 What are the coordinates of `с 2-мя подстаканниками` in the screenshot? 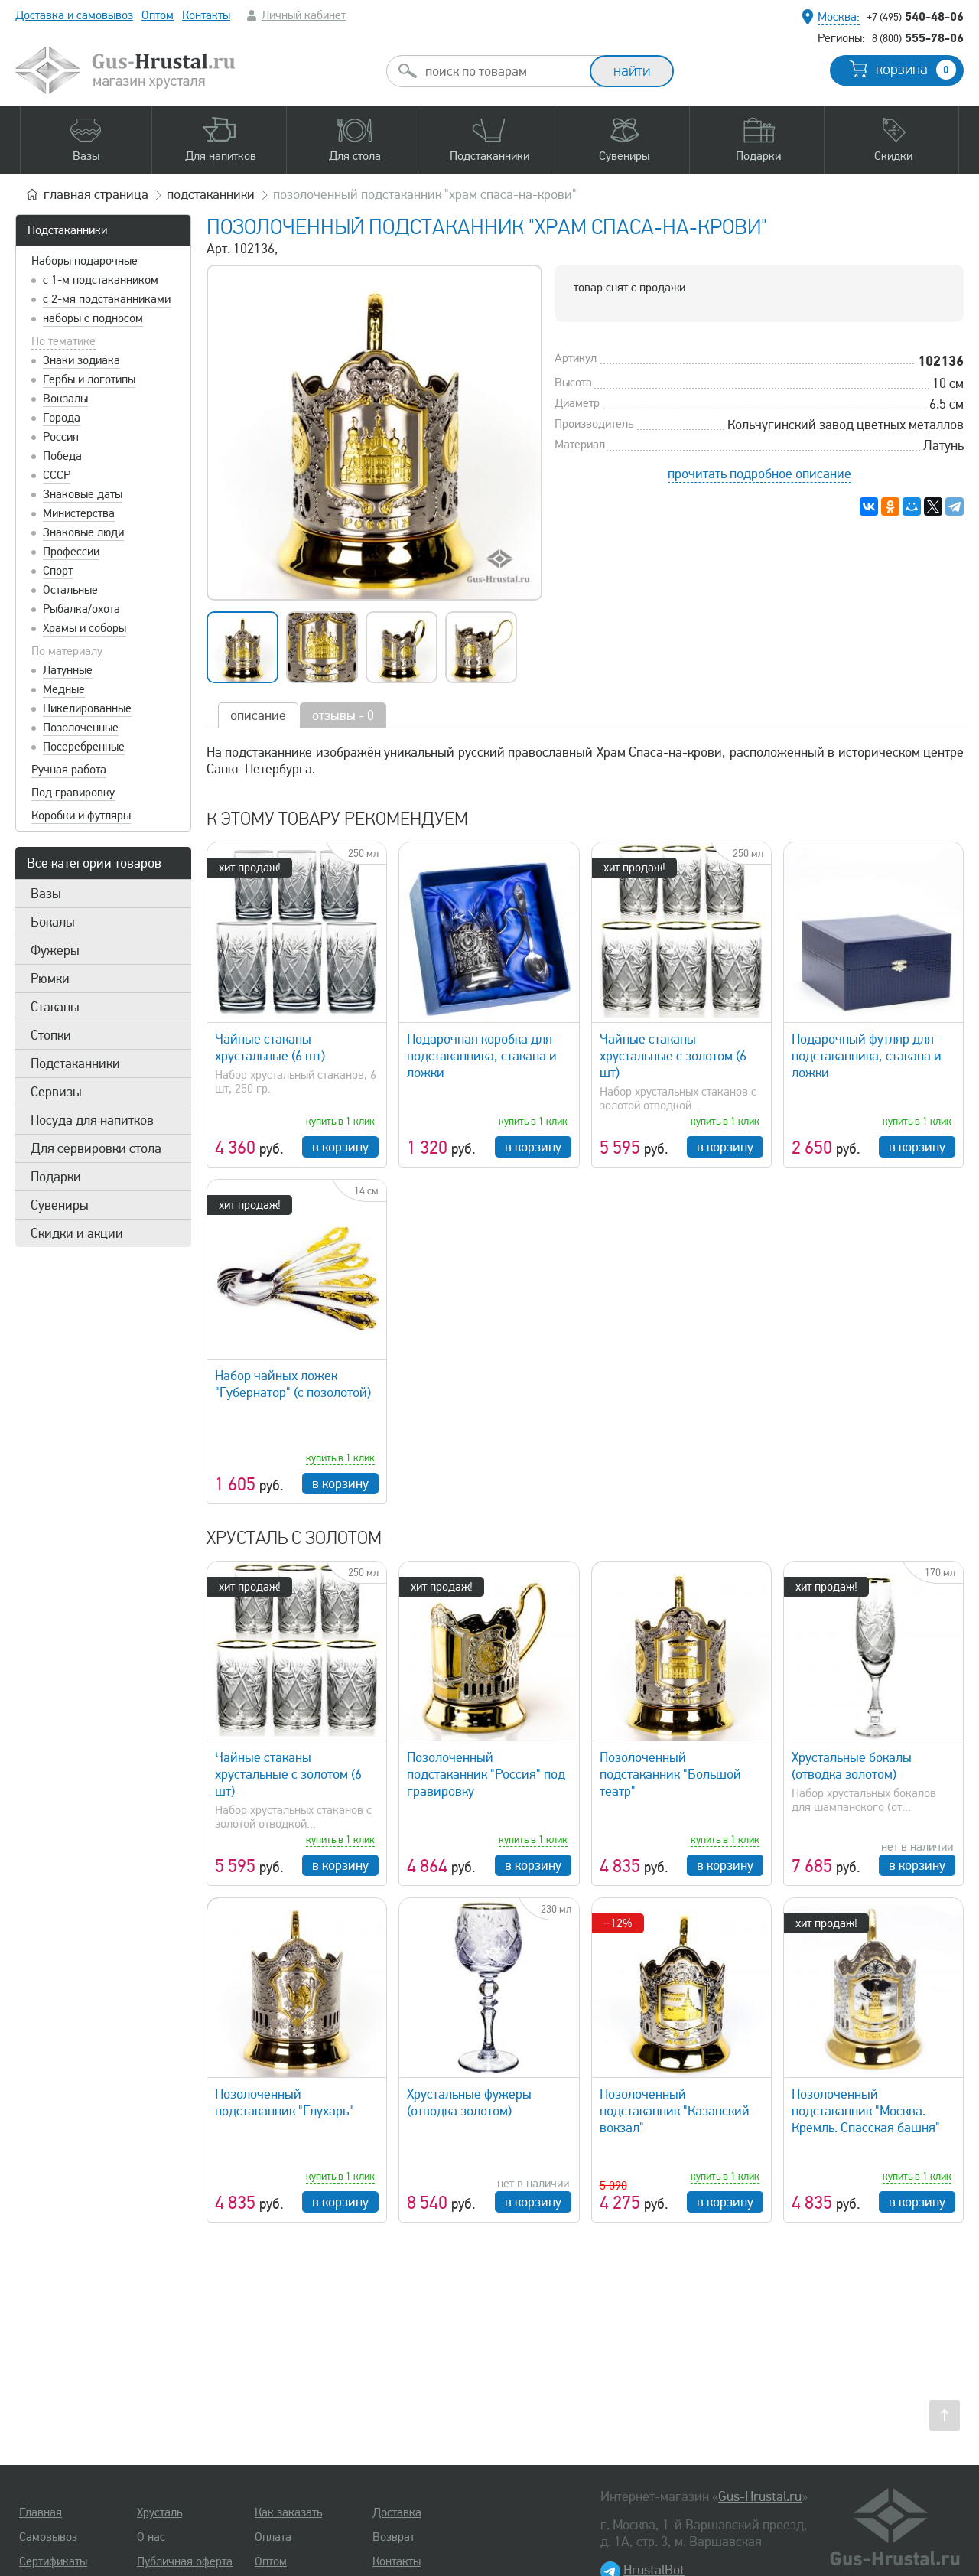 It's located at (107, 299).